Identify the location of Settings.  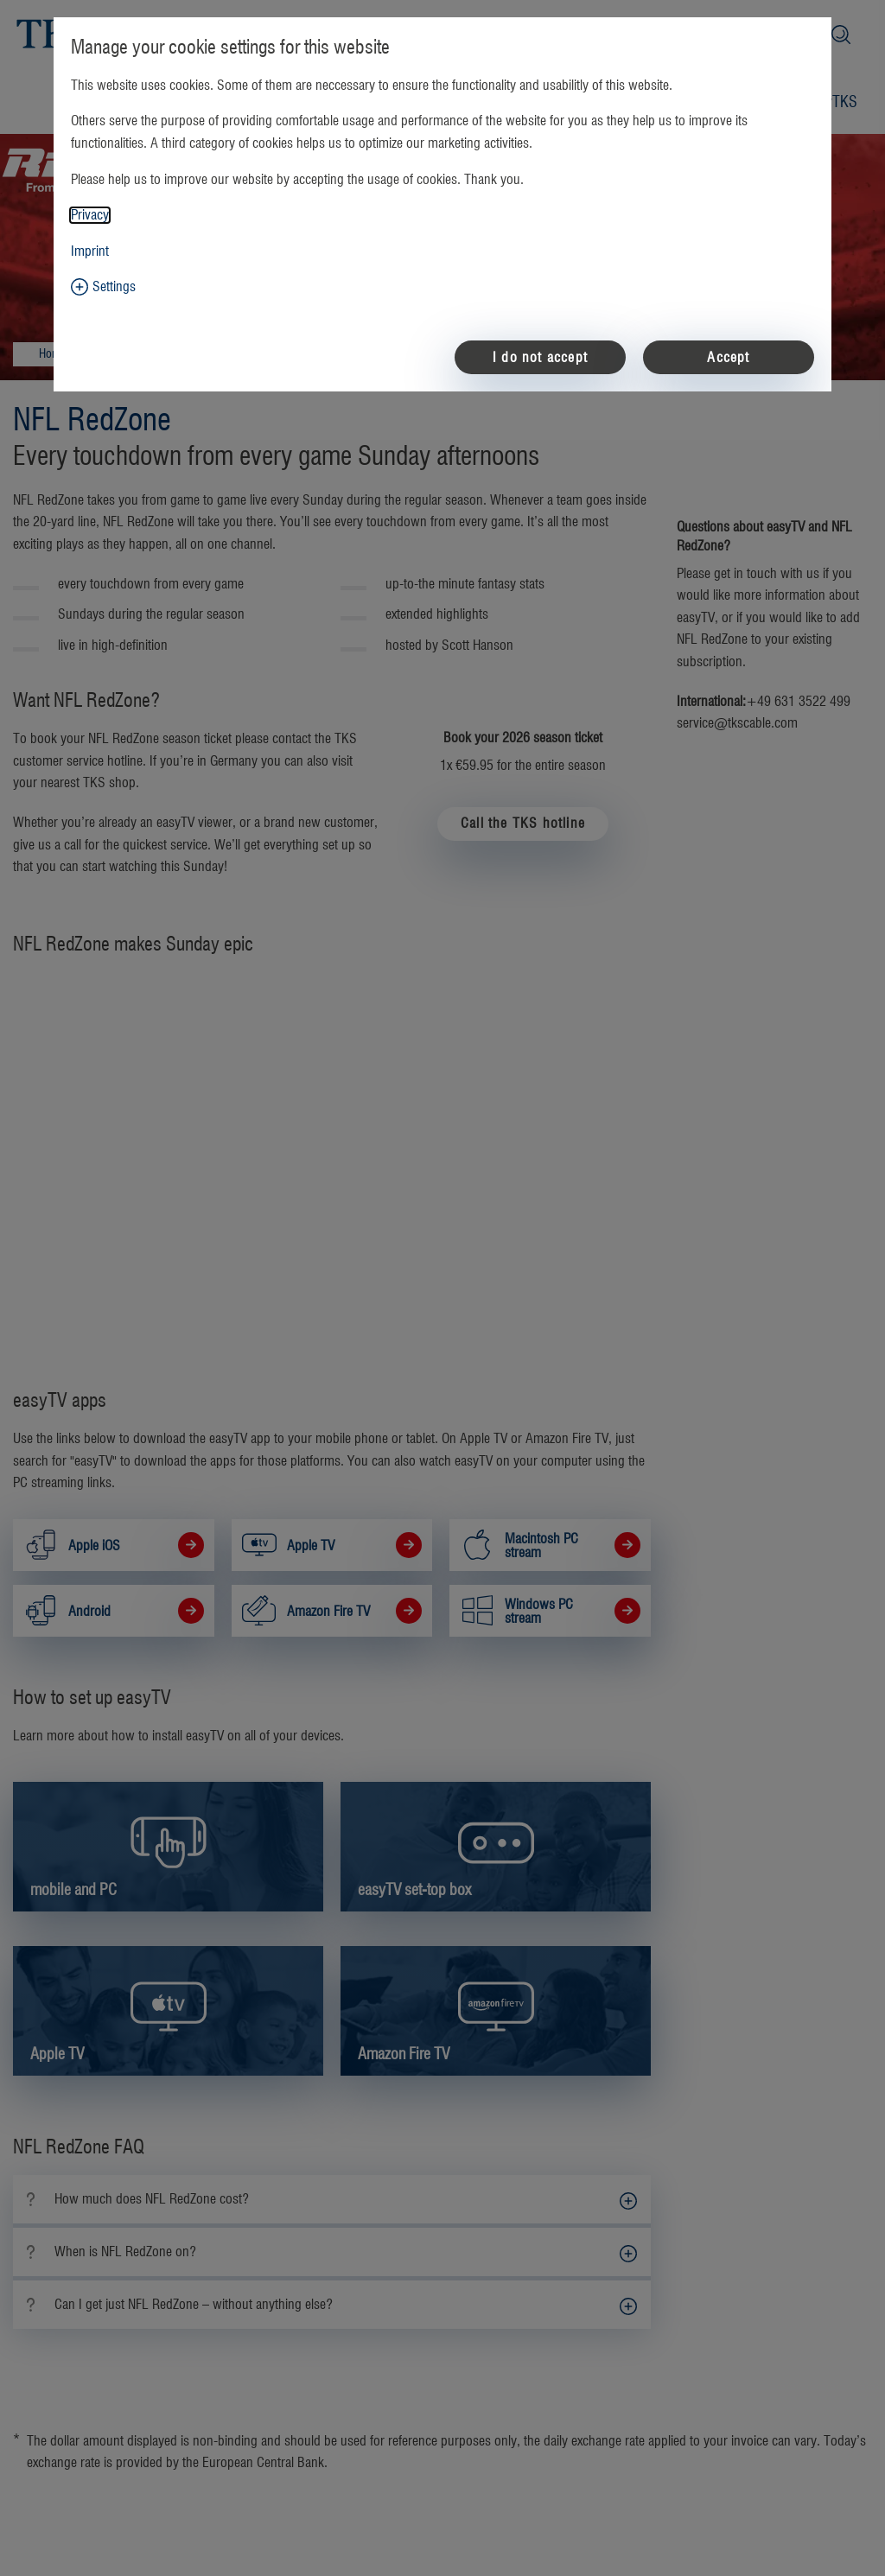
(114, 287).